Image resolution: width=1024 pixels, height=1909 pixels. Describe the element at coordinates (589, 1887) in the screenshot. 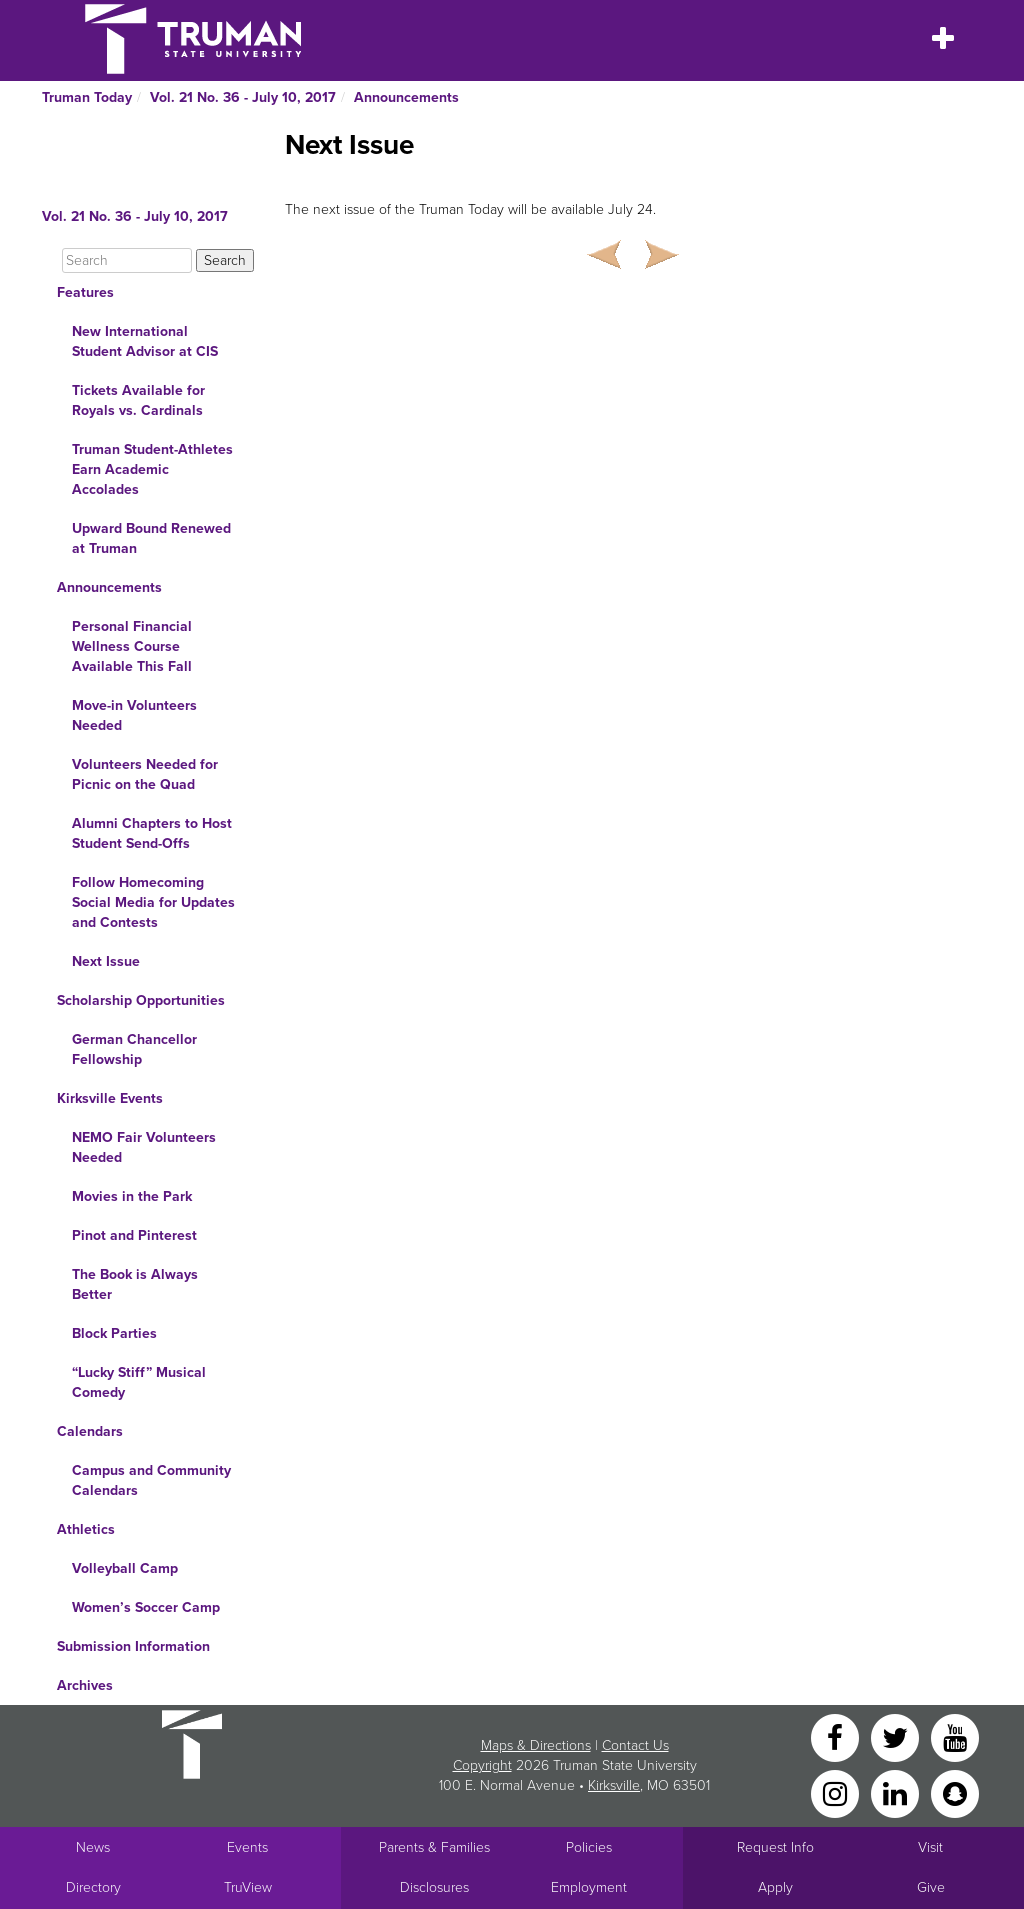

I see `Employment [Main link to Employment Opportunities listings]` at that location.